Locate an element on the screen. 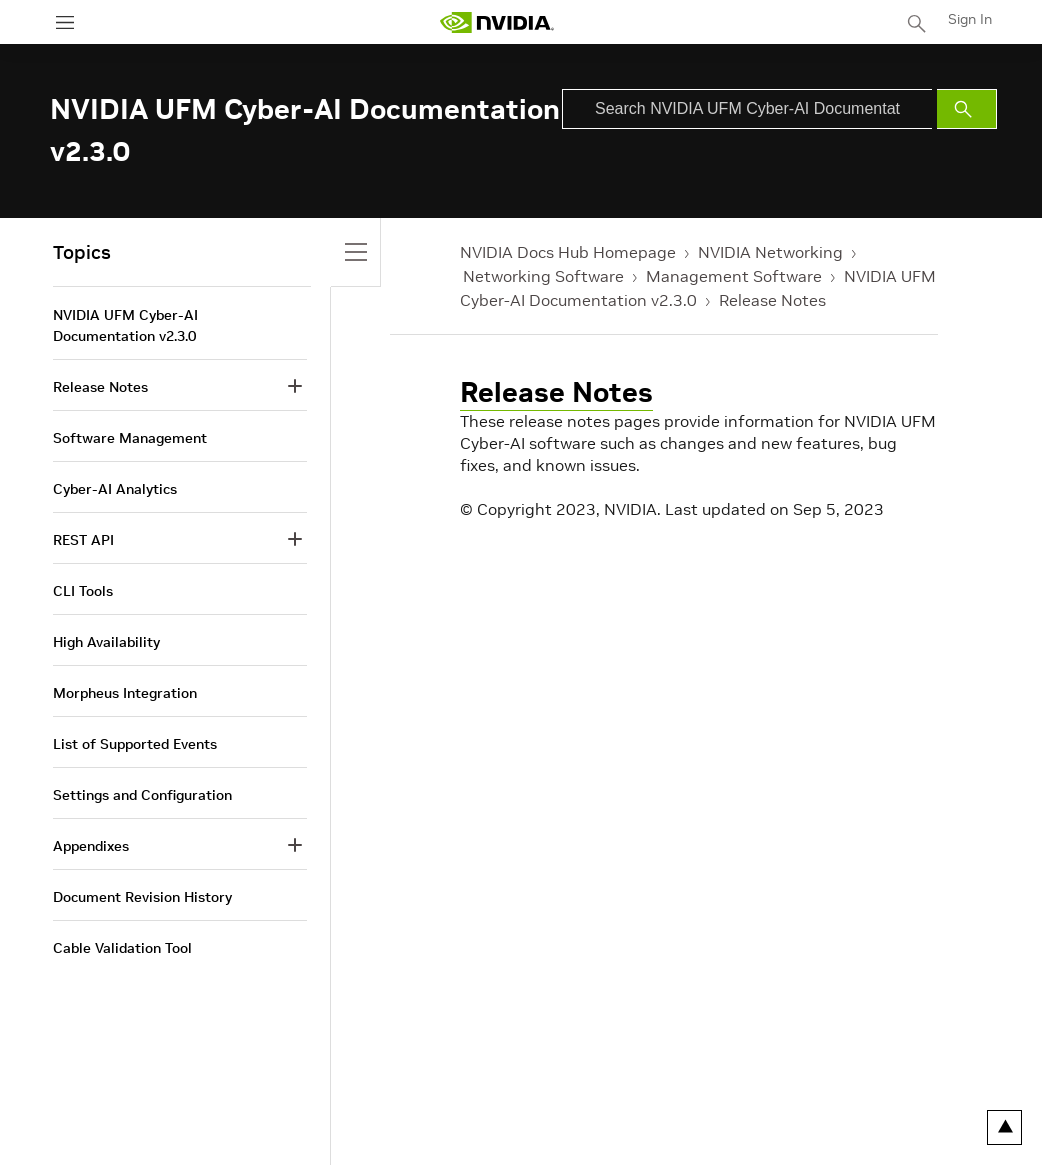  Sign In is located at coordinates (970, 19).